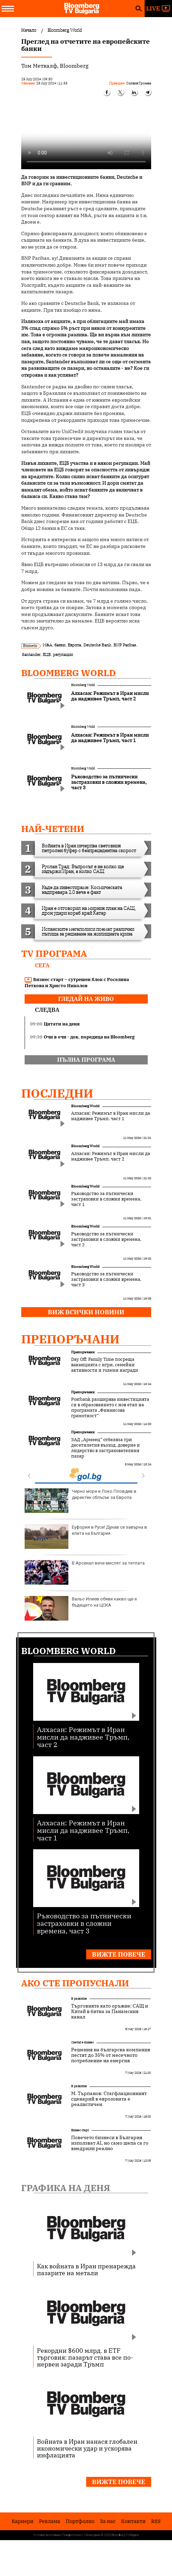 This screenshot has width=172, height=2576. Describe the element at coordinates (86, 1536) in the screenshot. I see `Еуфория в Русе! Дунав се завърна в елита на България` at that location.